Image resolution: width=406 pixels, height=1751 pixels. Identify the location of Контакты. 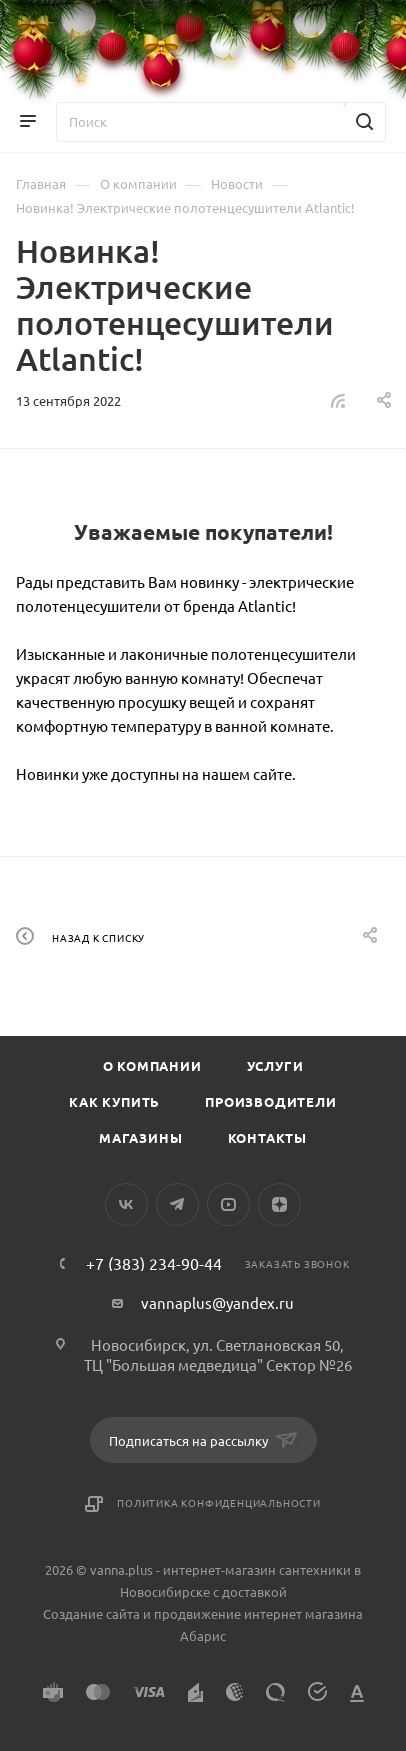
(267, 1137).